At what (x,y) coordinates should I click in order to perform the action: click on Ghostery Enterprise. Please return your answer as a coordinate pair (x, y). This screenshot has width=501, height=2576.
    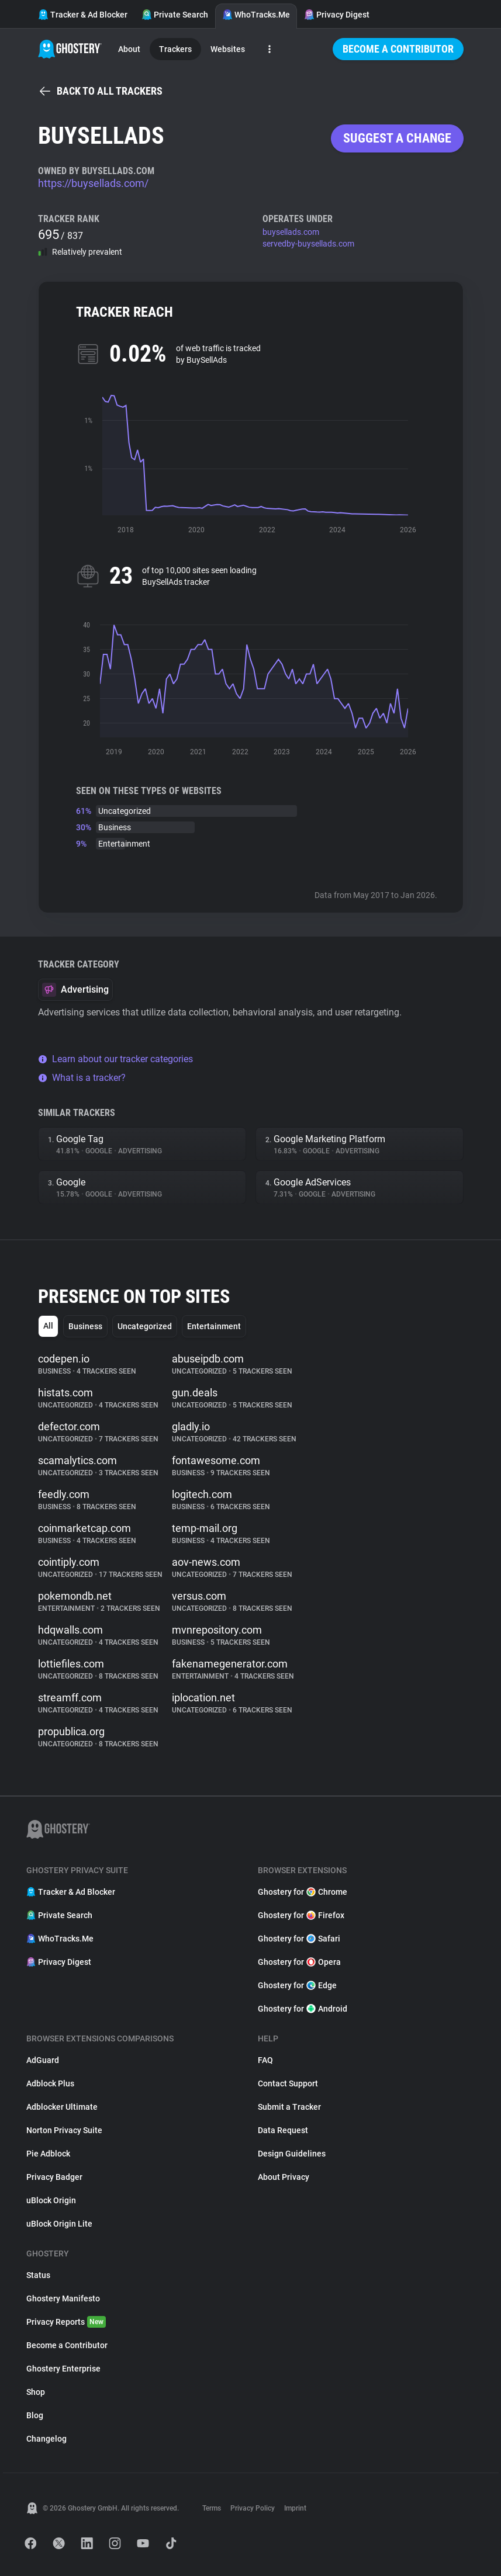
    Looking at the image, I should click on (63, 2368).